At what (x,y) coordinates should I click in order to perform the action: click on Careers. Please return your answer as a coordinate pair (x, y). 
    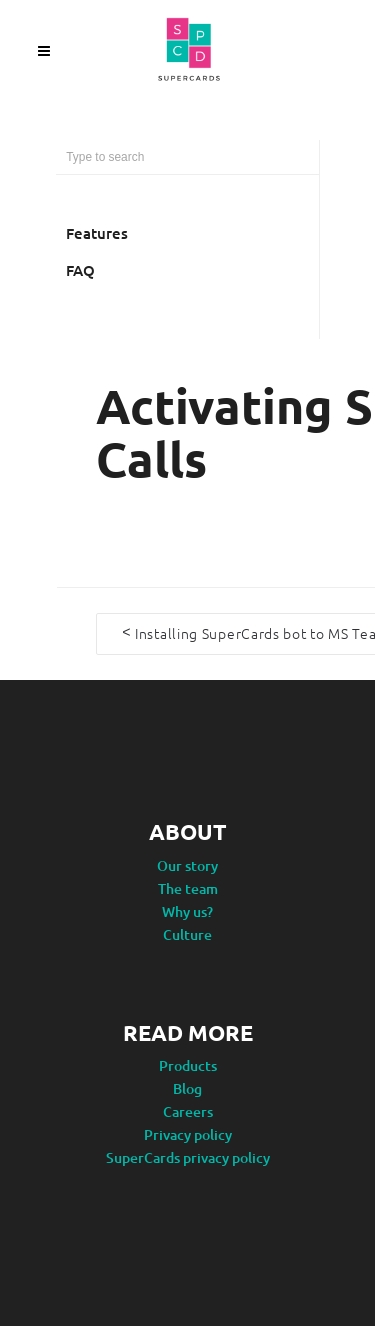
    Looking at the image, I should click on (188, 1110).